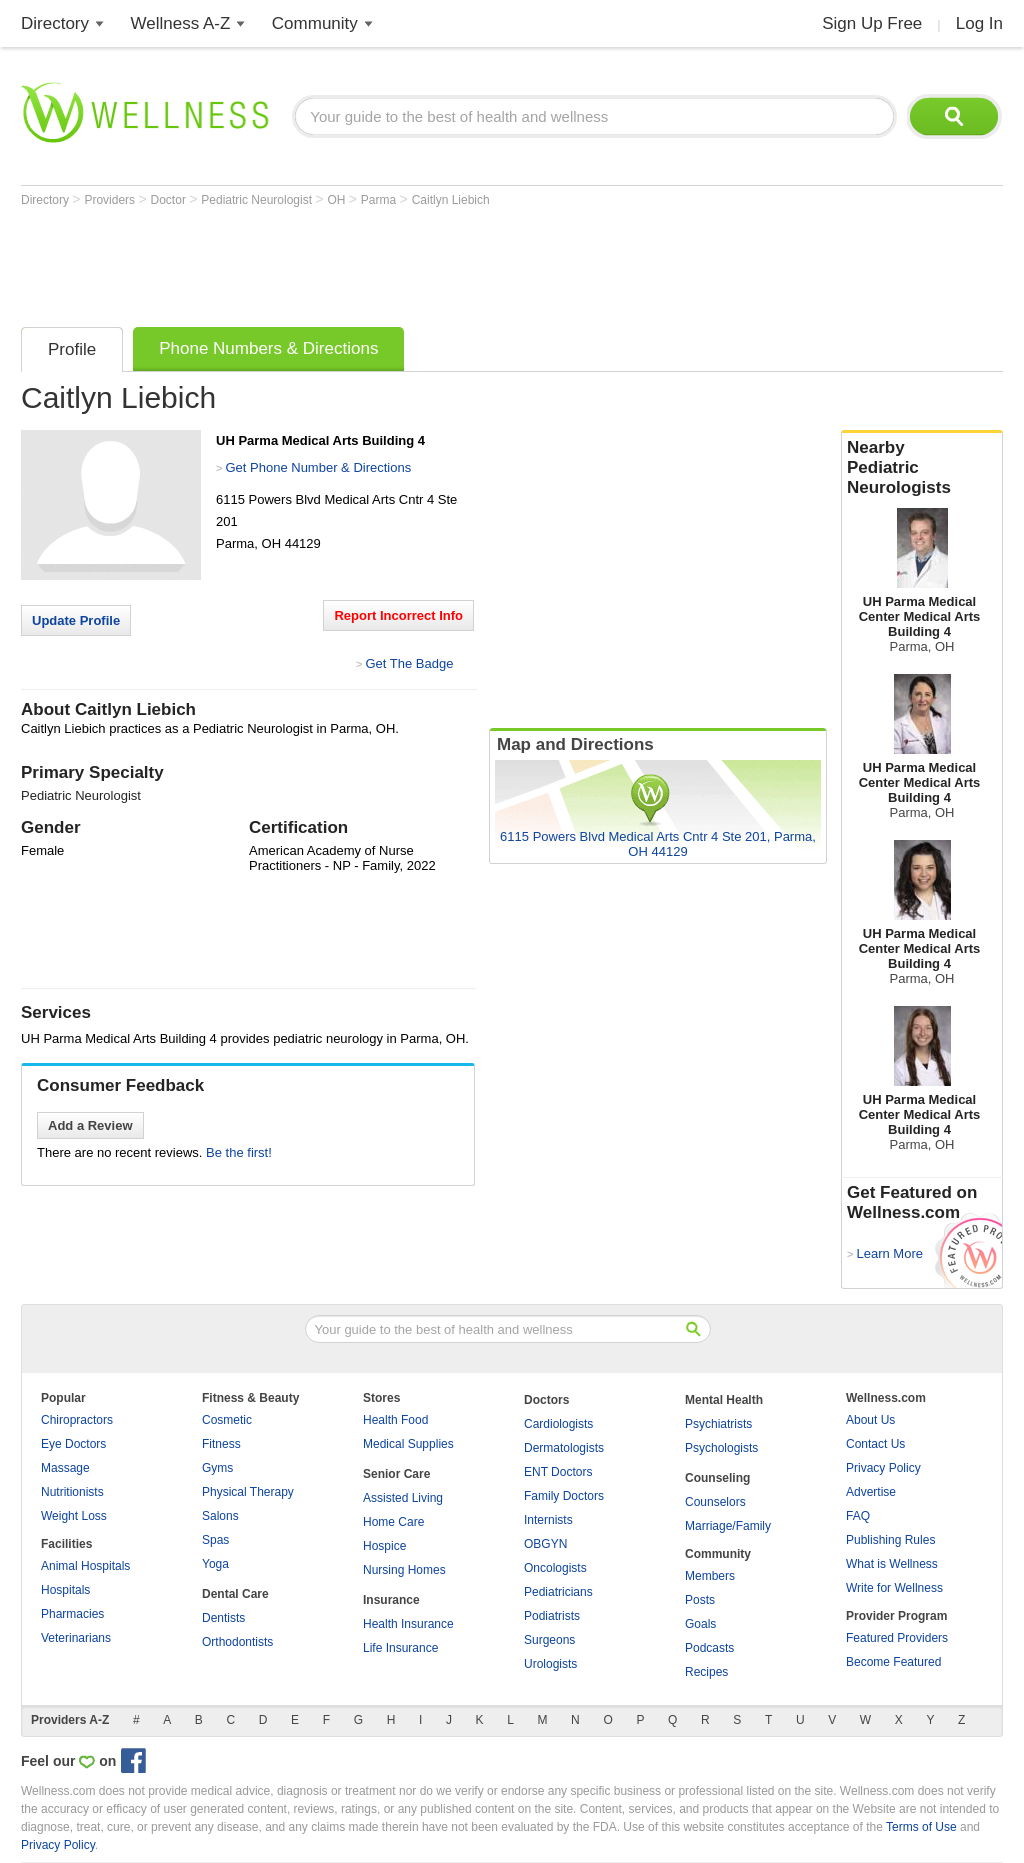 The image size is (1024, 1863). I want to click on Life Insurance, so click(400, 1648).